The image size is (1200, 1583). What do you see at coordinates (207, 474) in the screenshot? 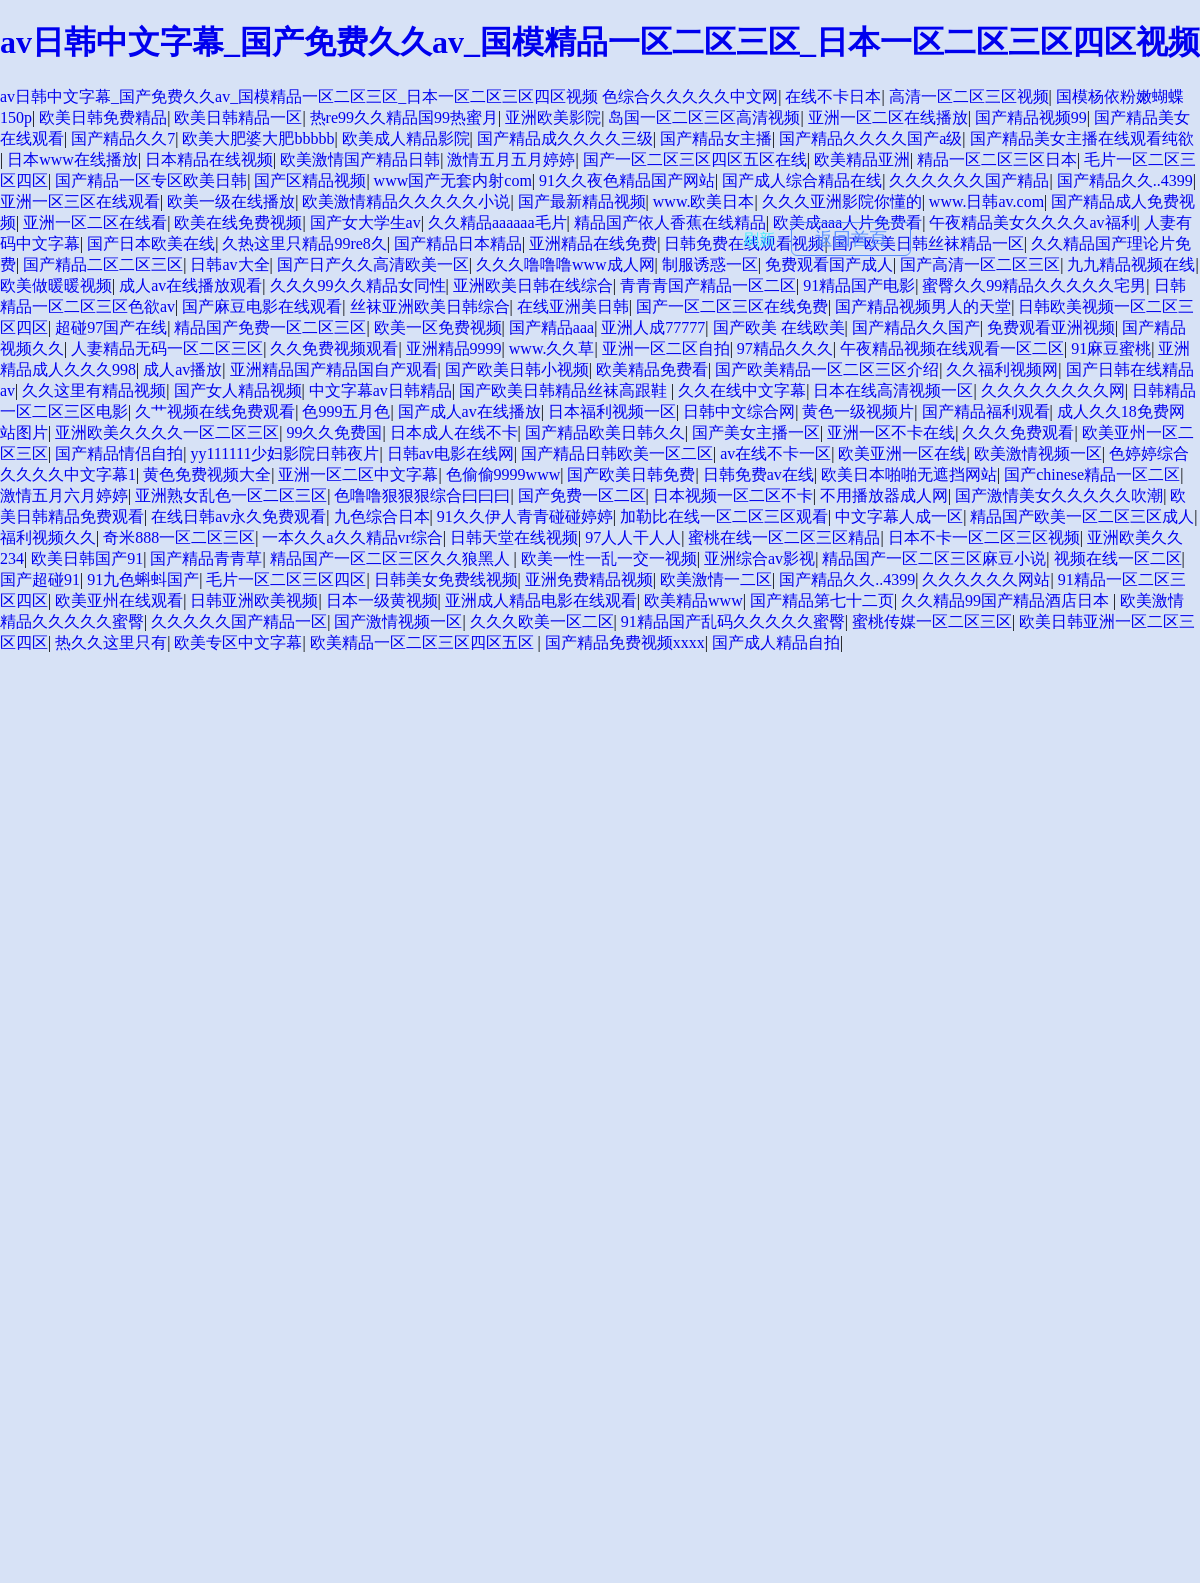
I see `黄色免费视频大全` at bounding box center [207, 474].